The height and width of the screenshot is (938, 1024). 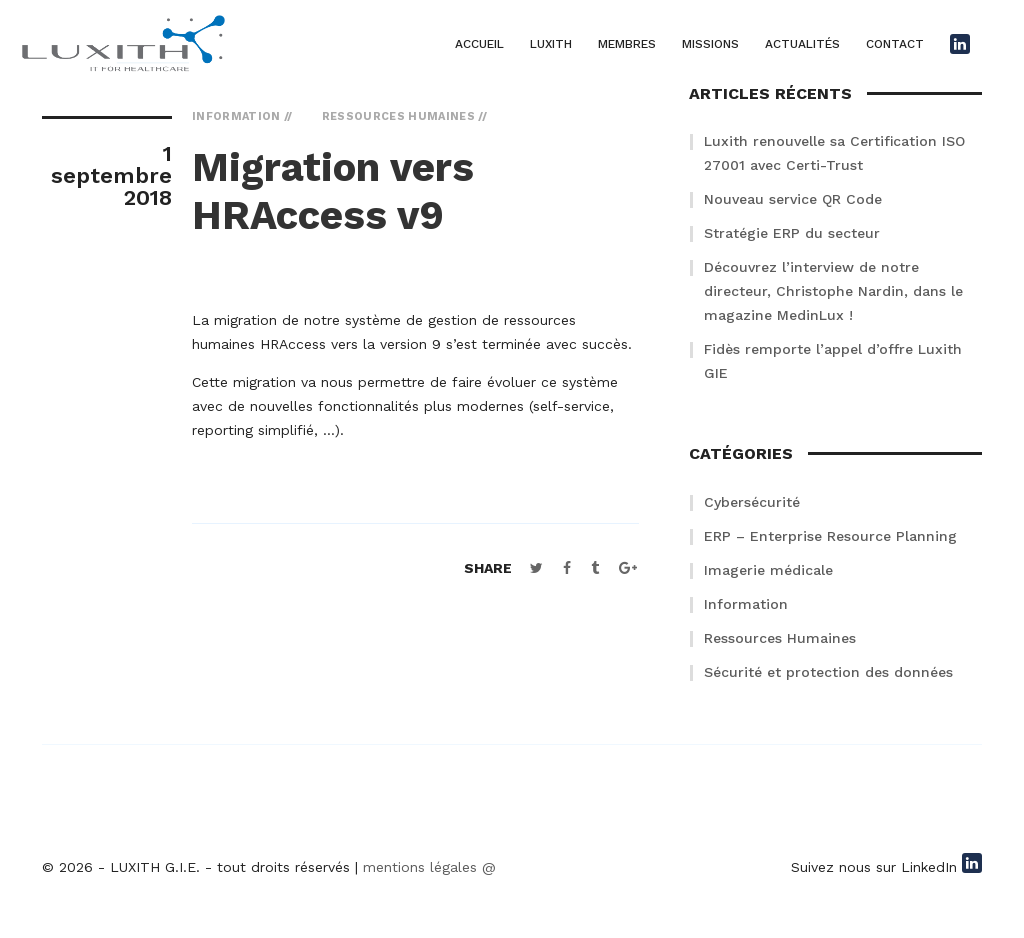 What do you see at coordinates (830, 536) in the screenshot?
I see `ERP – Enterprise Resource Planning` at bounding box center [830, 536].